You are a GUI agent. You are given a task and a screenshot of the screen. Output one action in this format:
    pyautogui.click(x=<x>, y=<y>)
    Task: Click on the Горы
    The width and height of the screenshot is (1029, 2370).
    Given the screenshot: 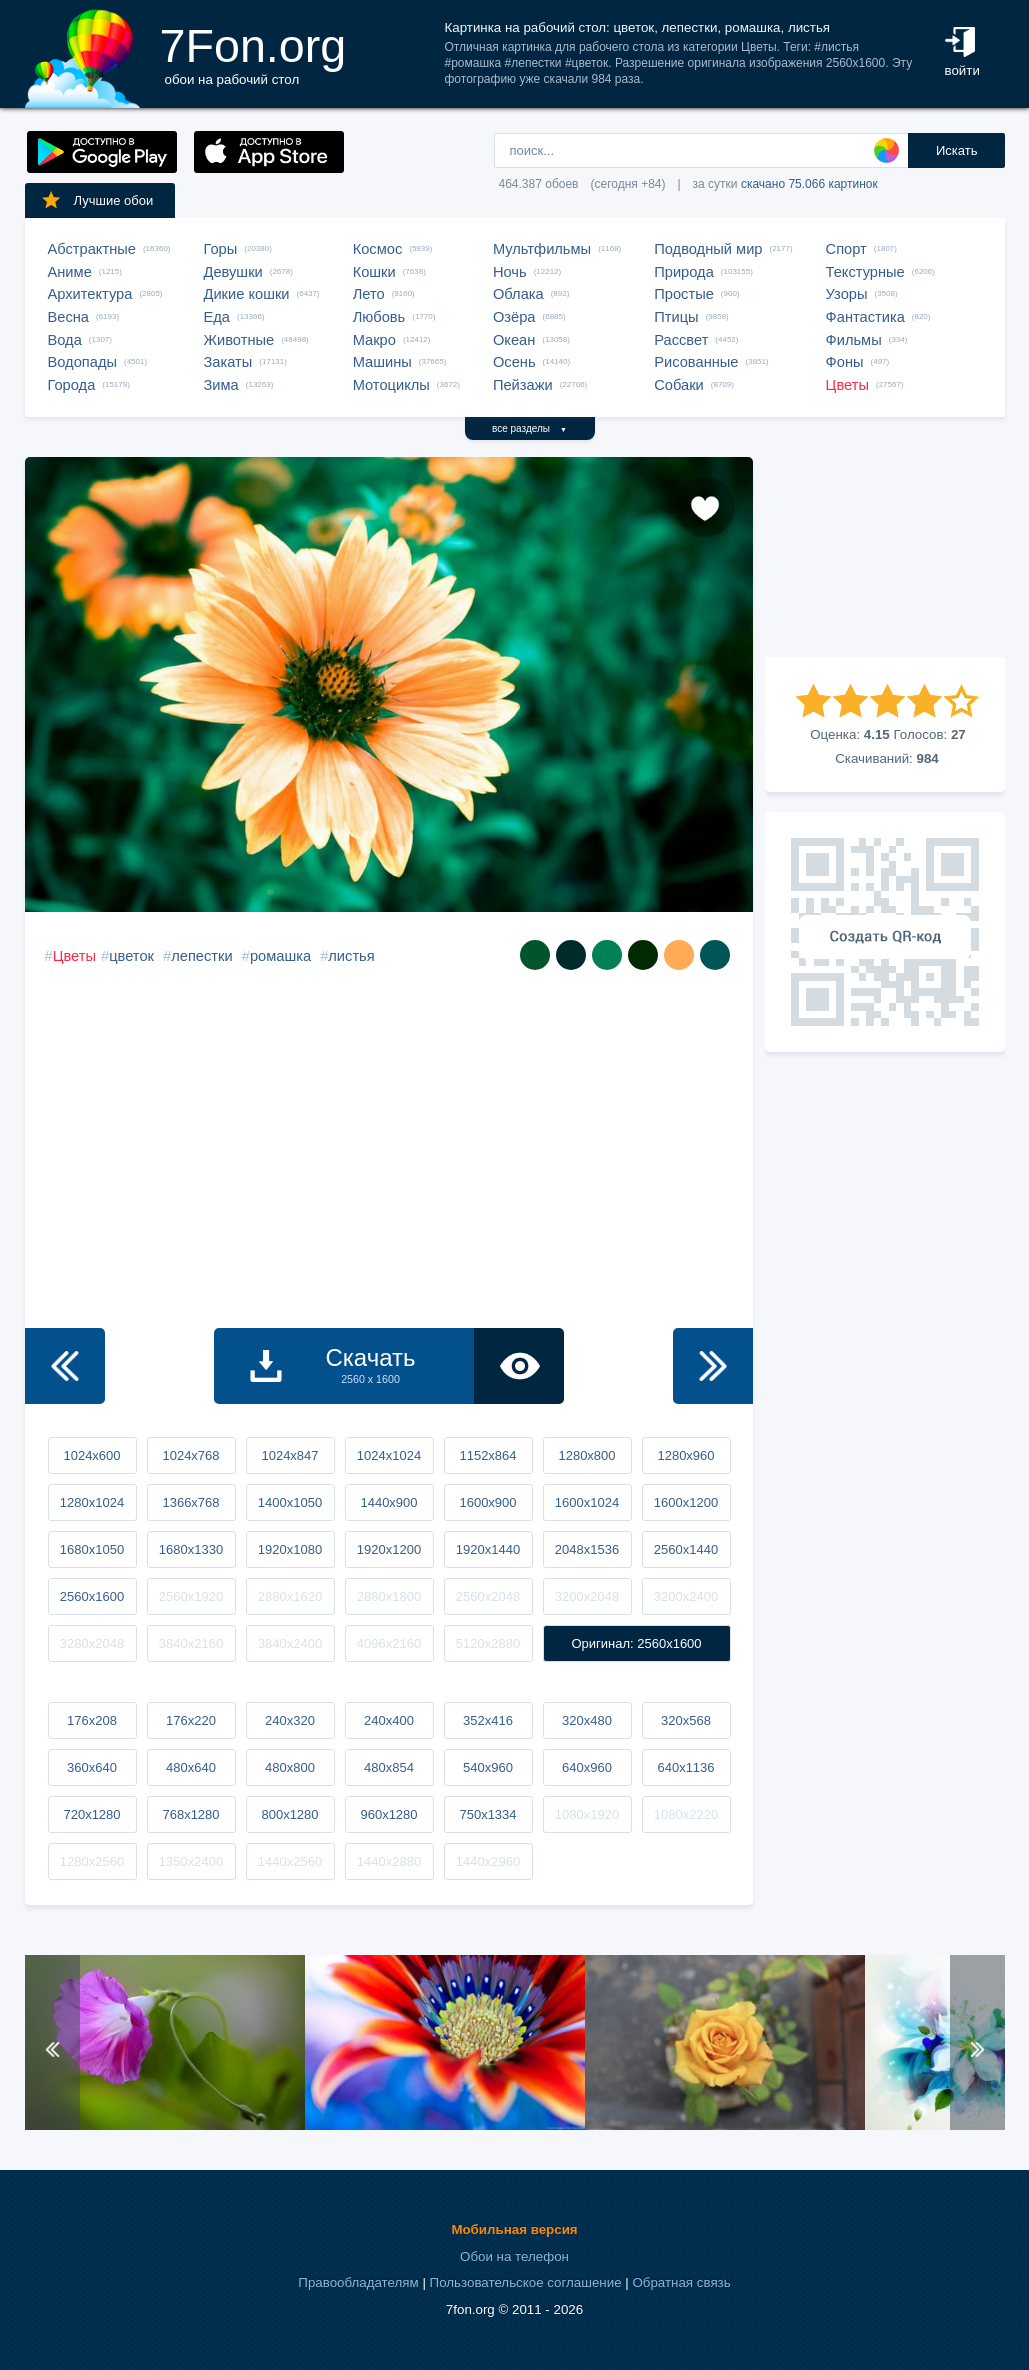 What is the action you would take?
    pyautogui.click(x=221, y=249)
    